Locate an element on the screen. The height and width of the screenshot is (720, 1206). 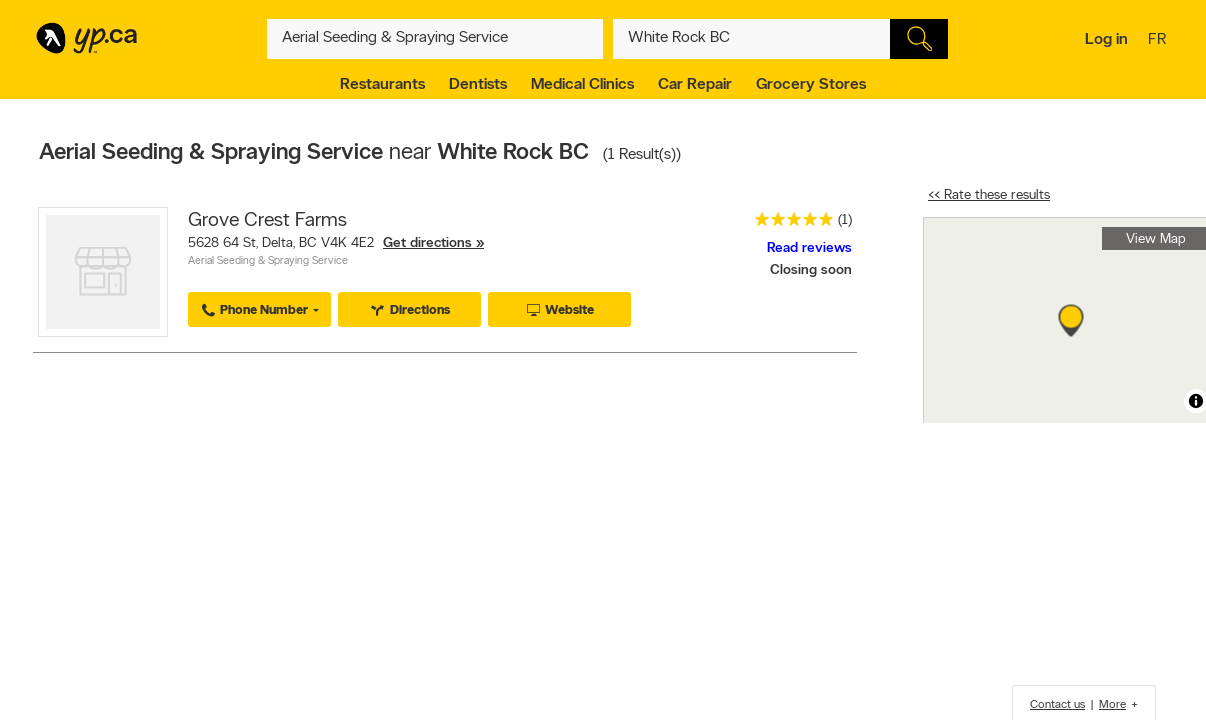
Restaurants is located at coordinates (382, 85).